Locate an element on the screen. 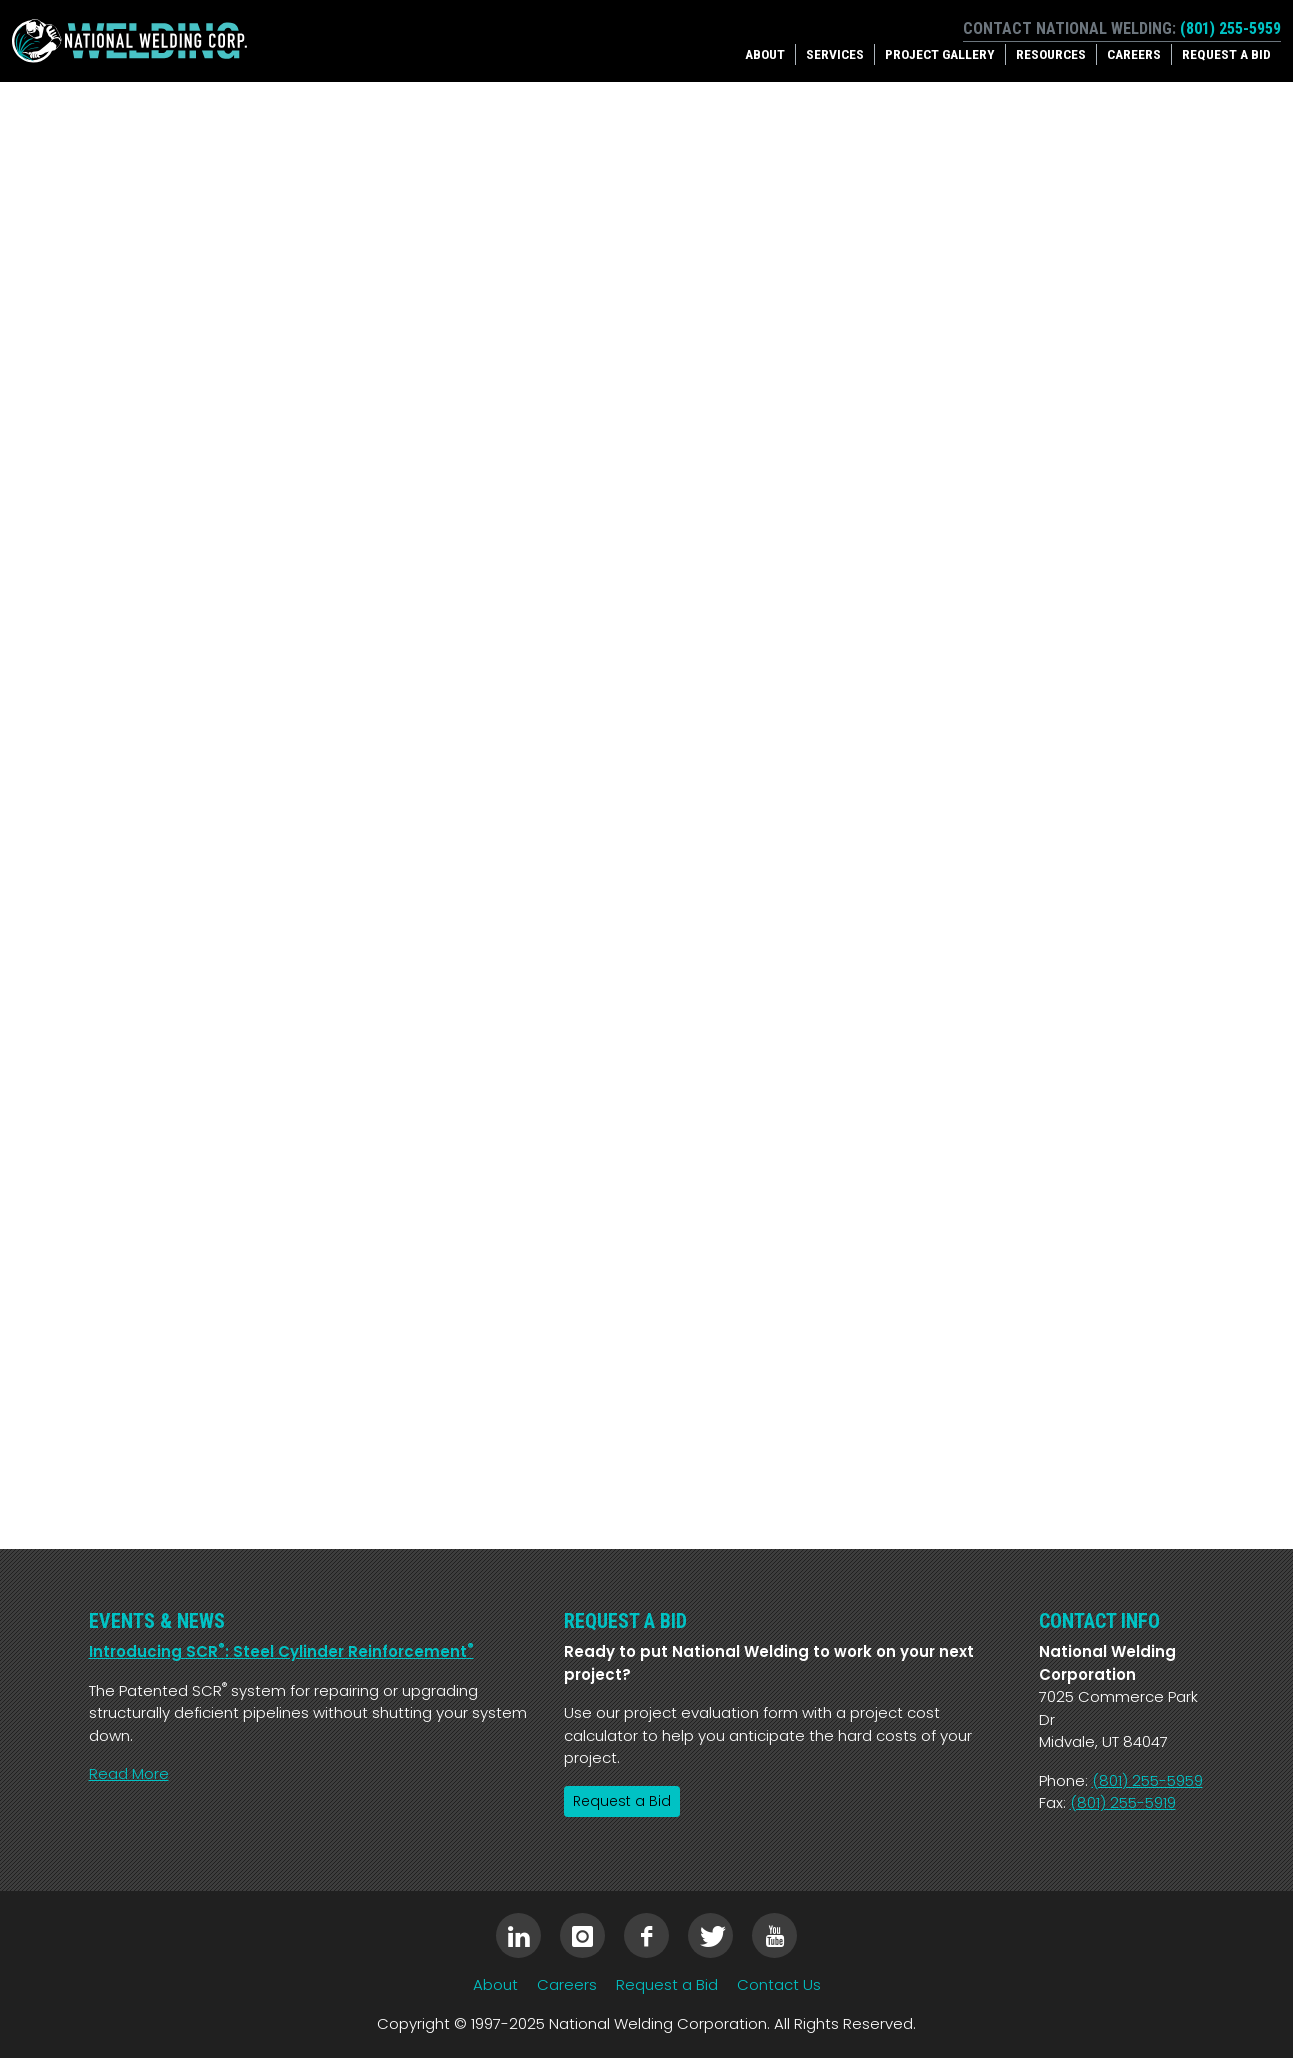 This screenshot has width=1293, height=2058. Services is located at coordinates (835, 54).